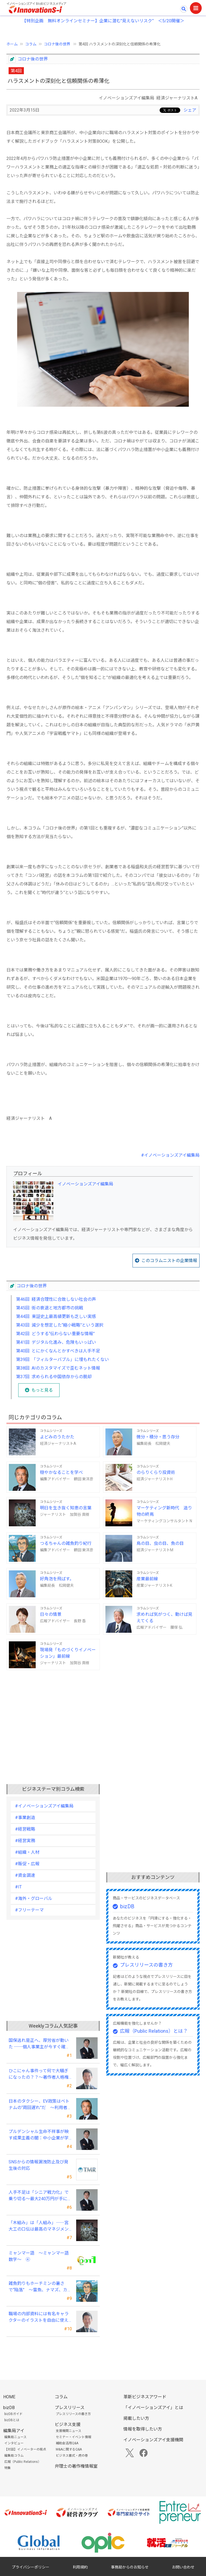  What do you see at coordinates (40, 2105) in the screenshot?
I see `日本のタクシー、EV政策はベトナムの“周回遅れ”だ ～利用者目線では極端な格差が～` at bounding box center [40, 2105].